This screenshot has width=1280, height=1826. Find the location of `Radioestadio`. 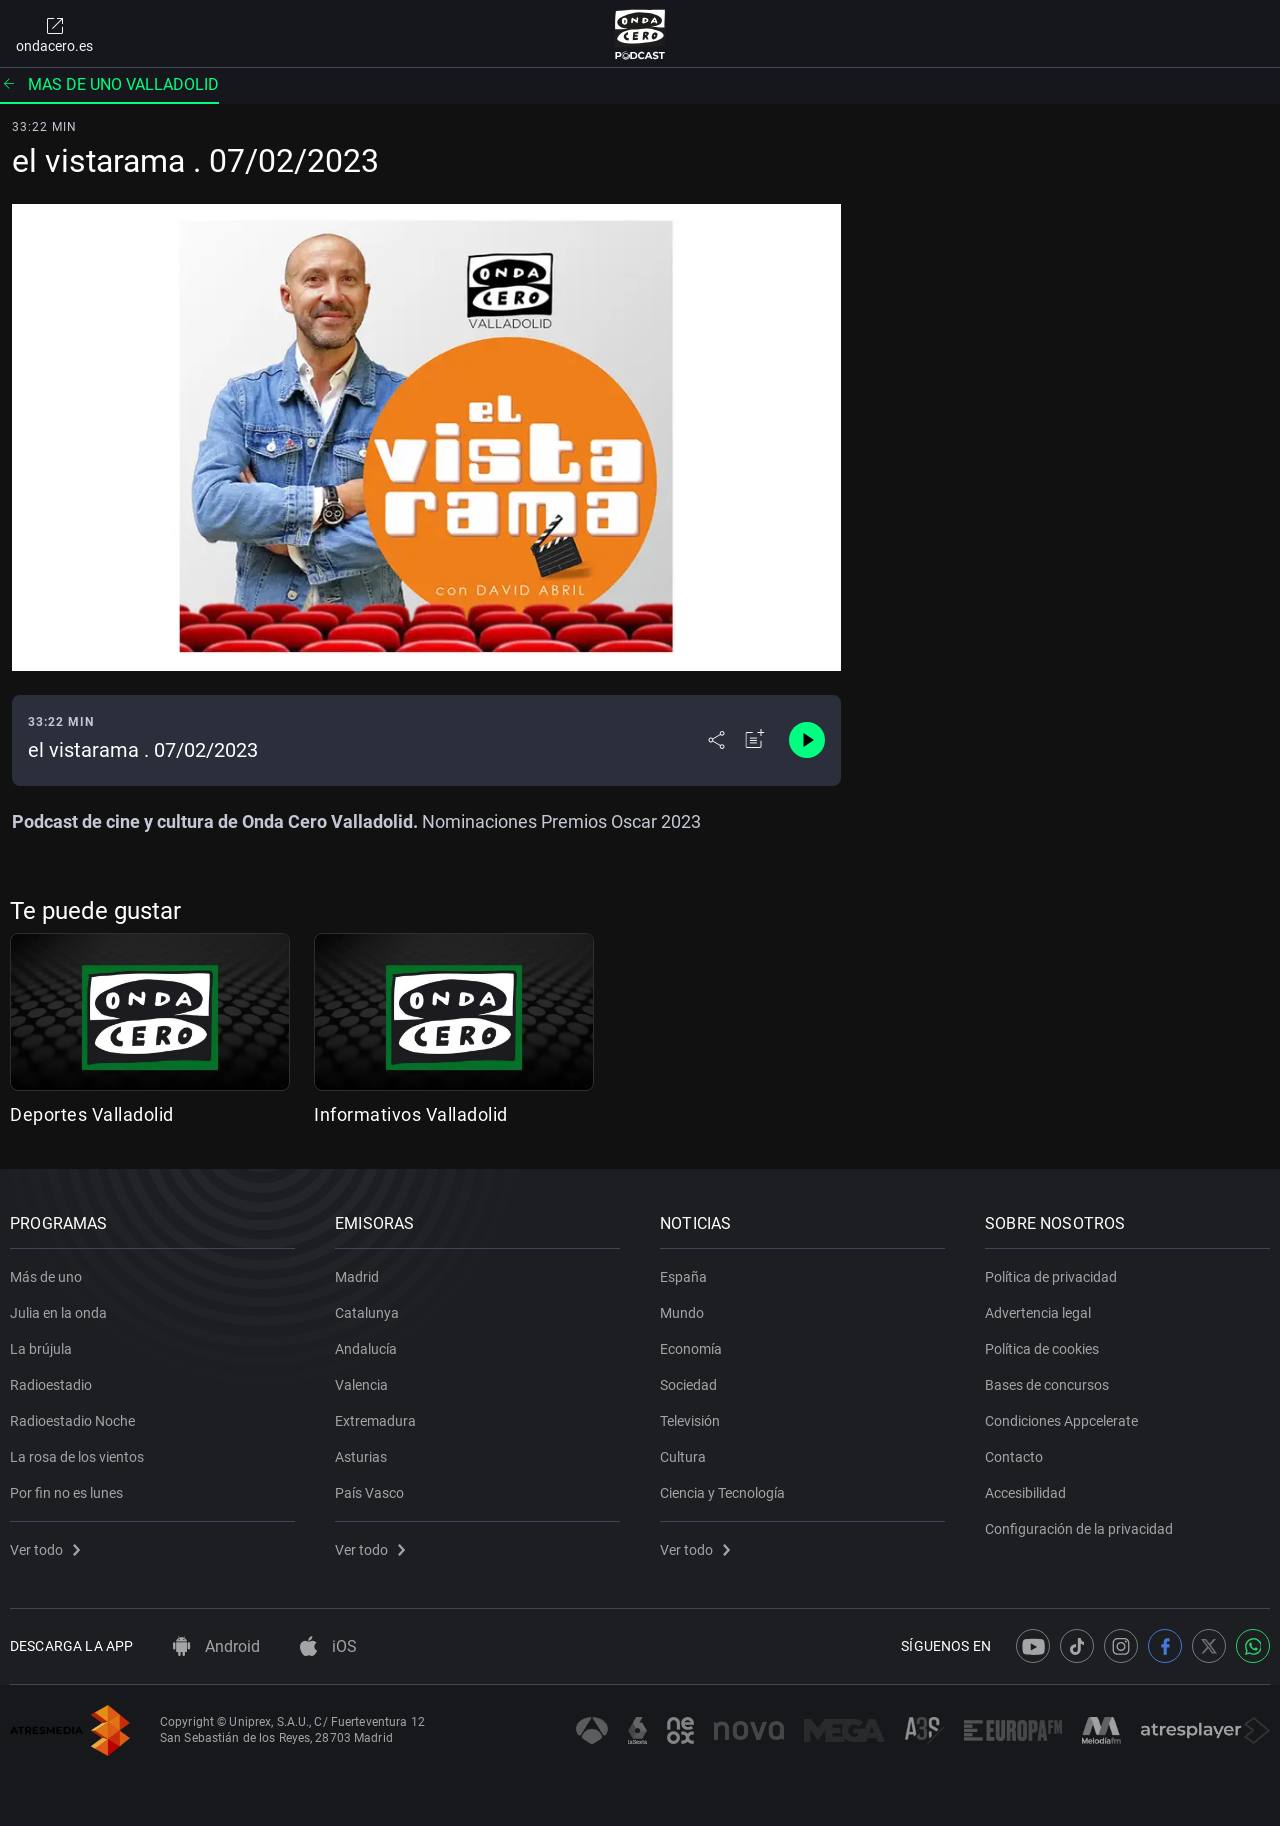

Radioestadio is located at coordinates (51, 1385).